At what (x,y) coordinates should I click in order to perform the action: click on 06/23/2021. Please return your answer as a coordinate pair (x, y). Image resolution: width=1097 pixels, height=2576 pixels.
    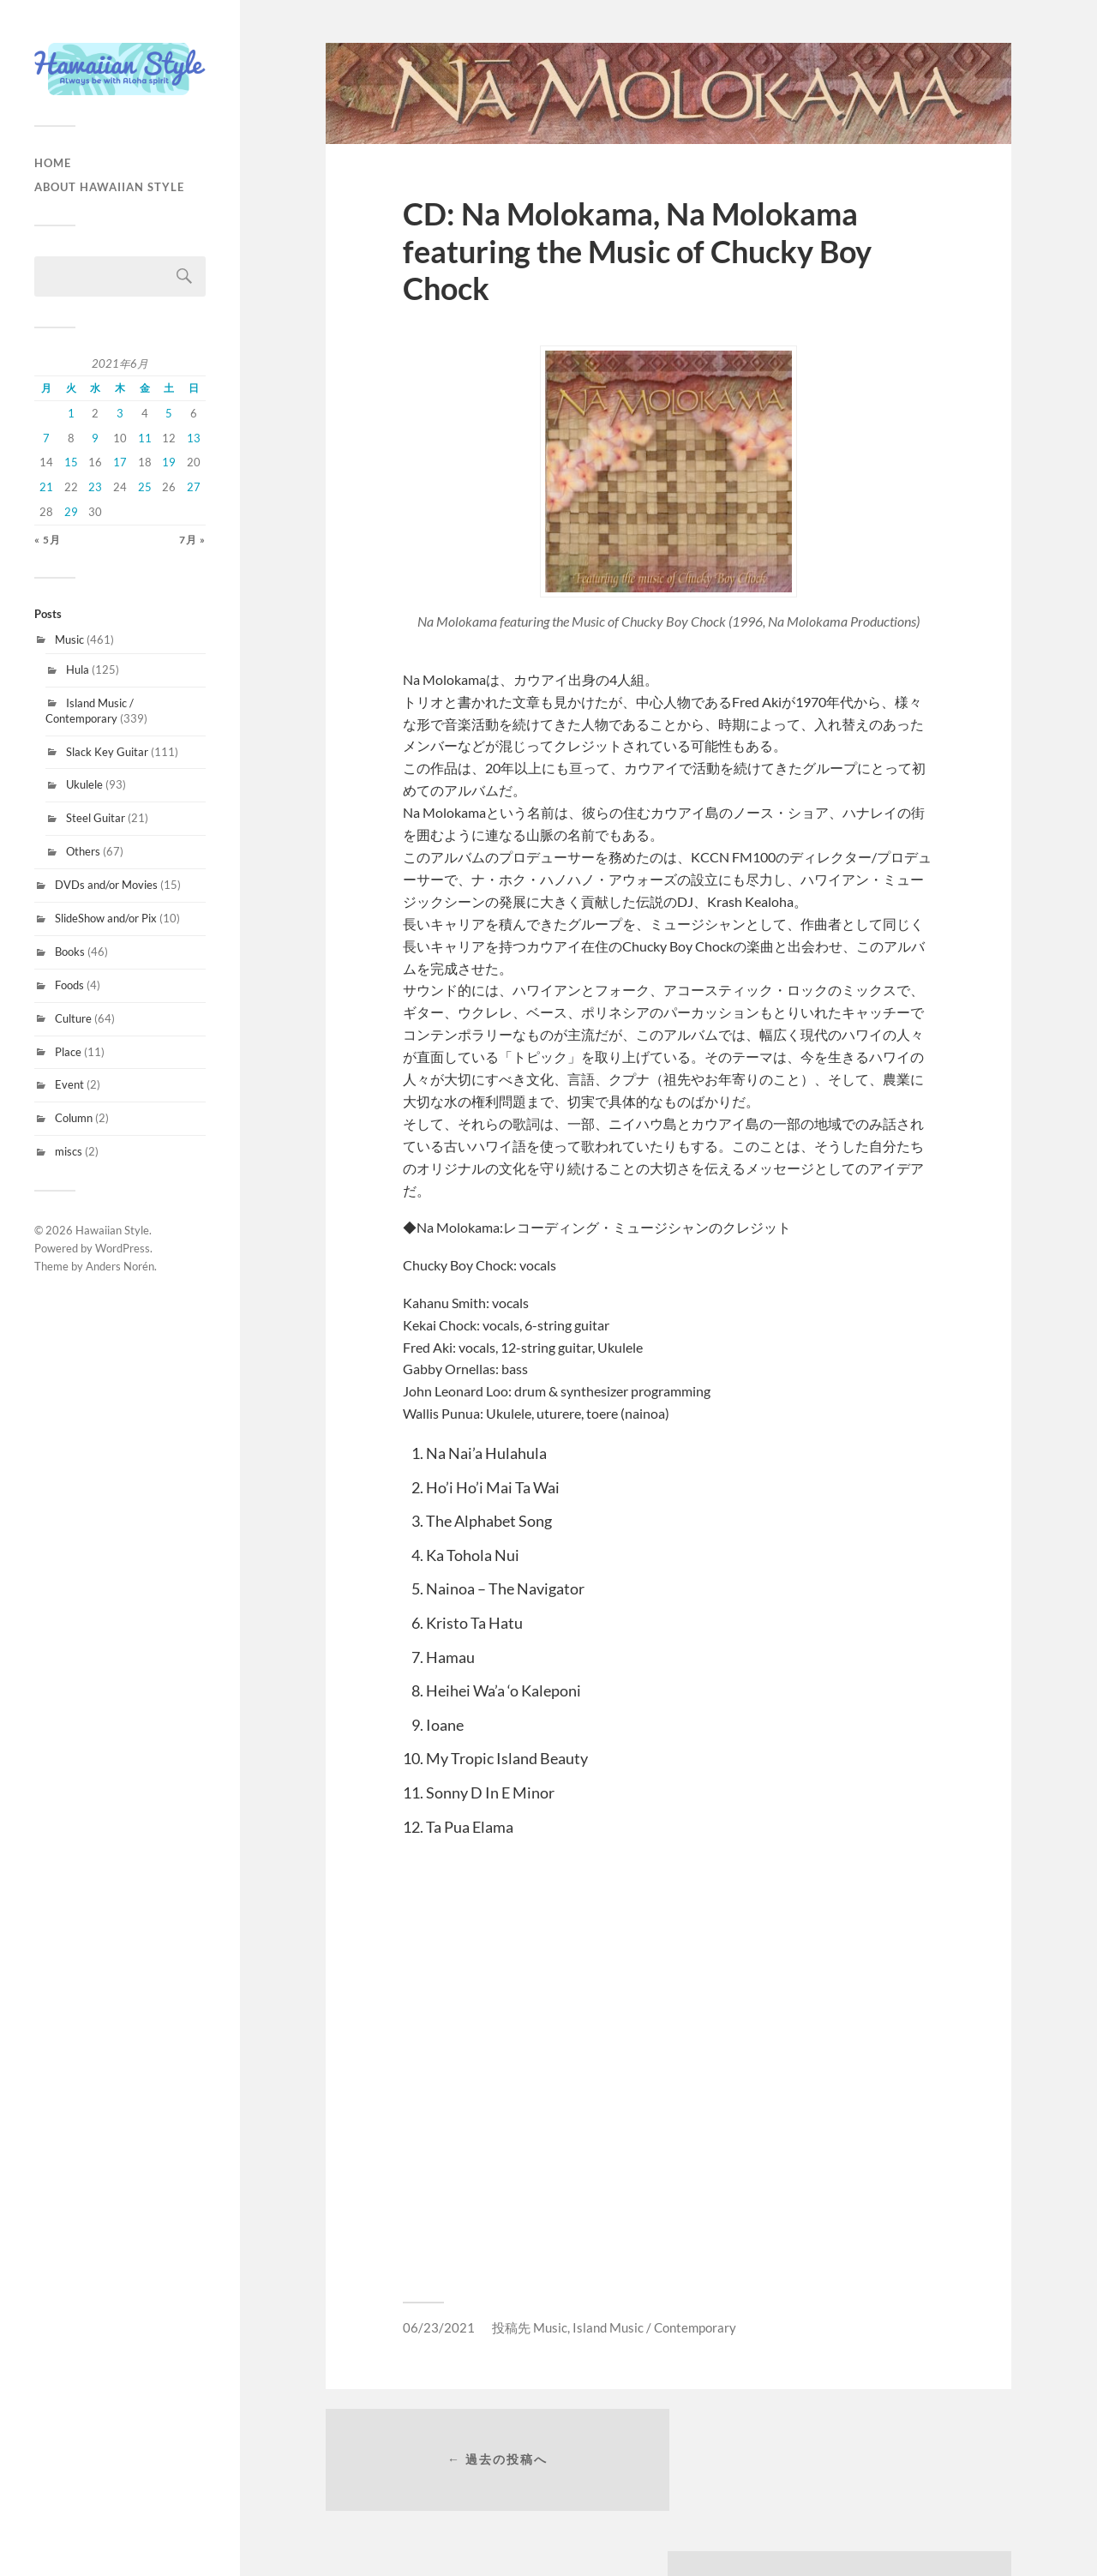
    Looking at the image, I should click on (439, 2327).